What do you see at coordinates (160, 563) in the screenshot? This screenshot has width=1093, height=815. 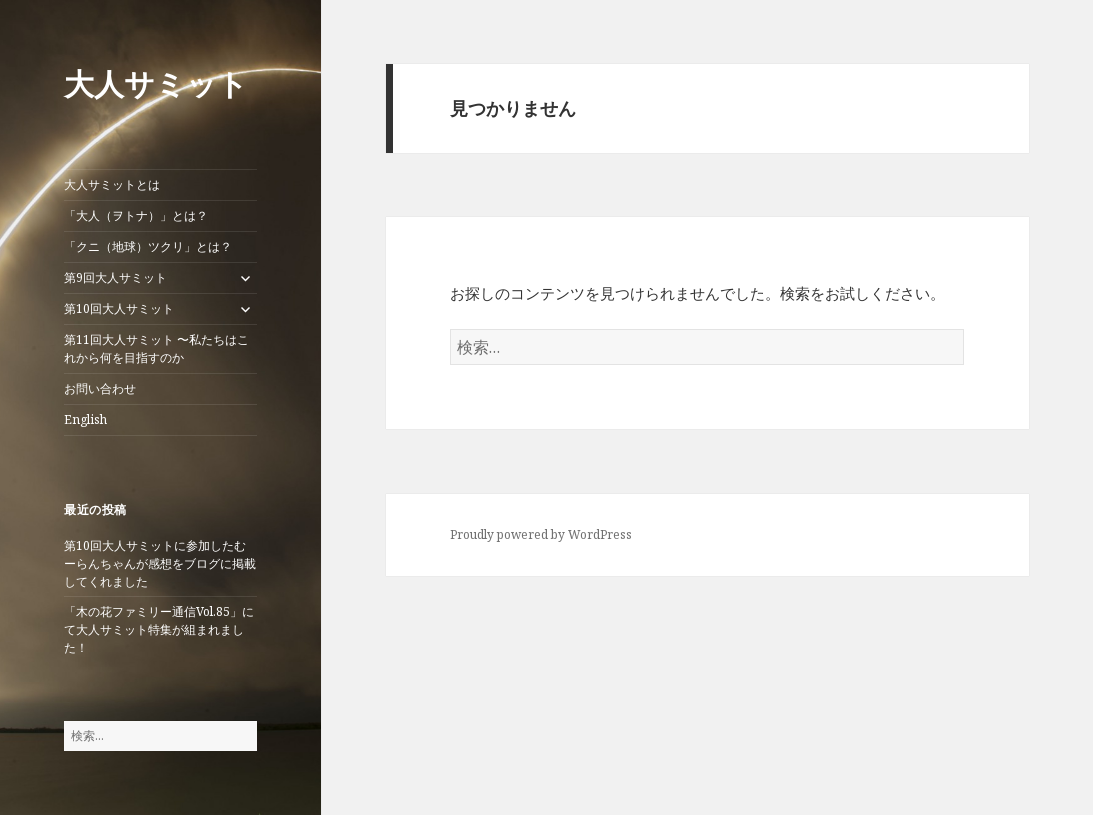 I see `第10回大人サミットに参加したむーらんちゃんが感想をブログに掲載してくれました` at bounding box center [160, 563].